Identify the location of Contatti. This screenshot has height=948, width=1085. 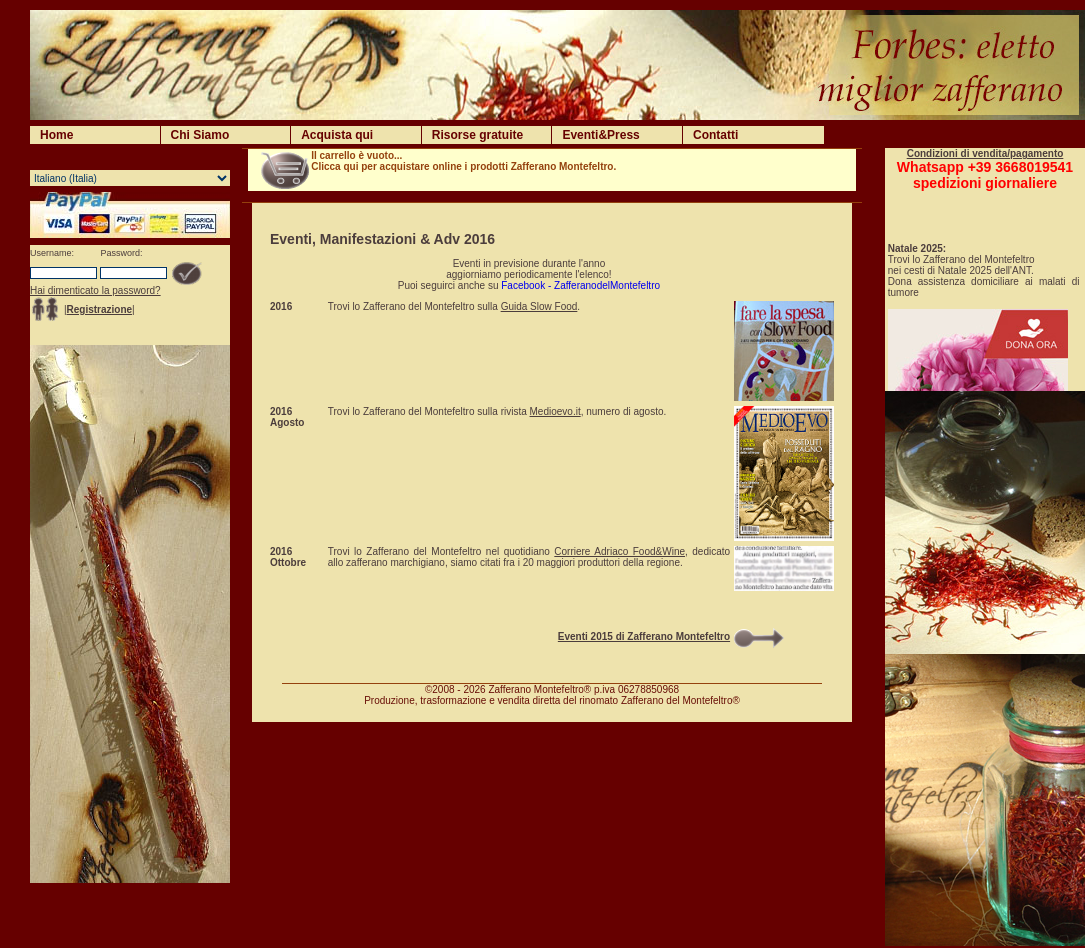
(715, 135).